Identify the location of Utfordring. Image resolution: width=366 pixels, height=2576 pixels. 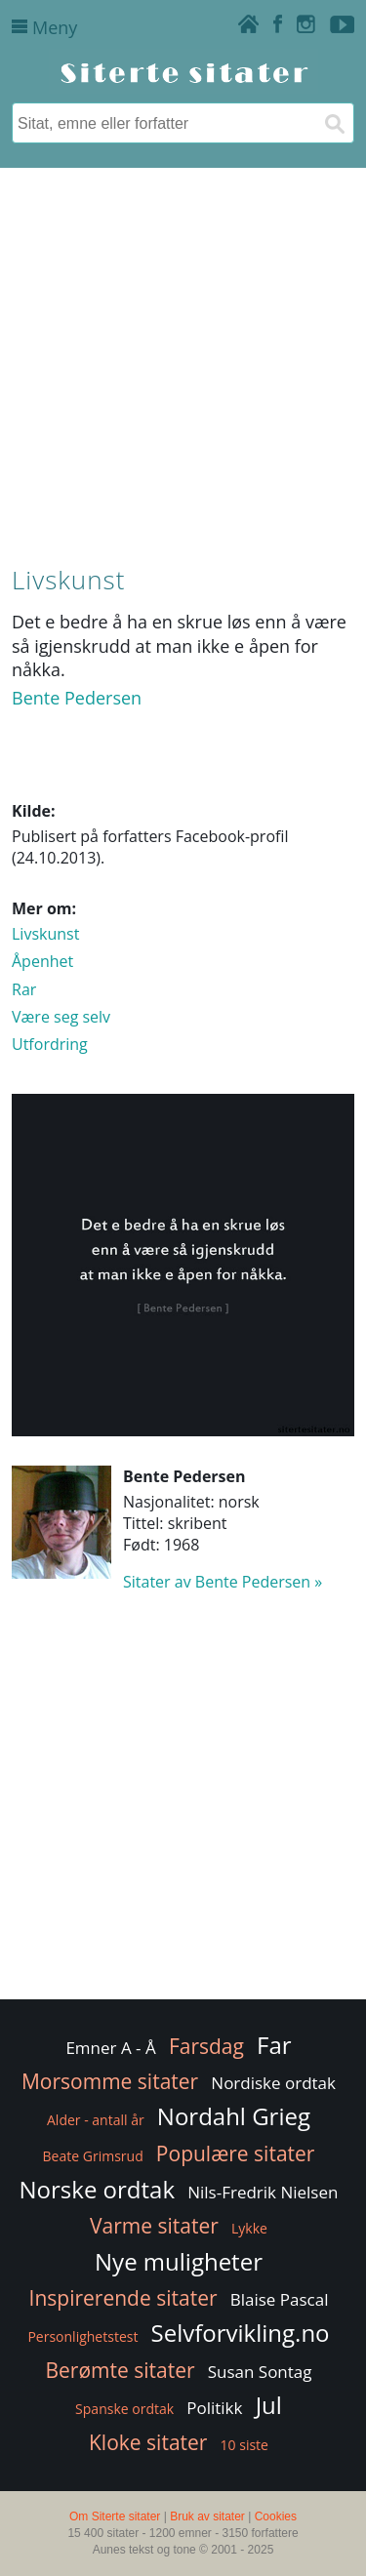
(50, 1044).